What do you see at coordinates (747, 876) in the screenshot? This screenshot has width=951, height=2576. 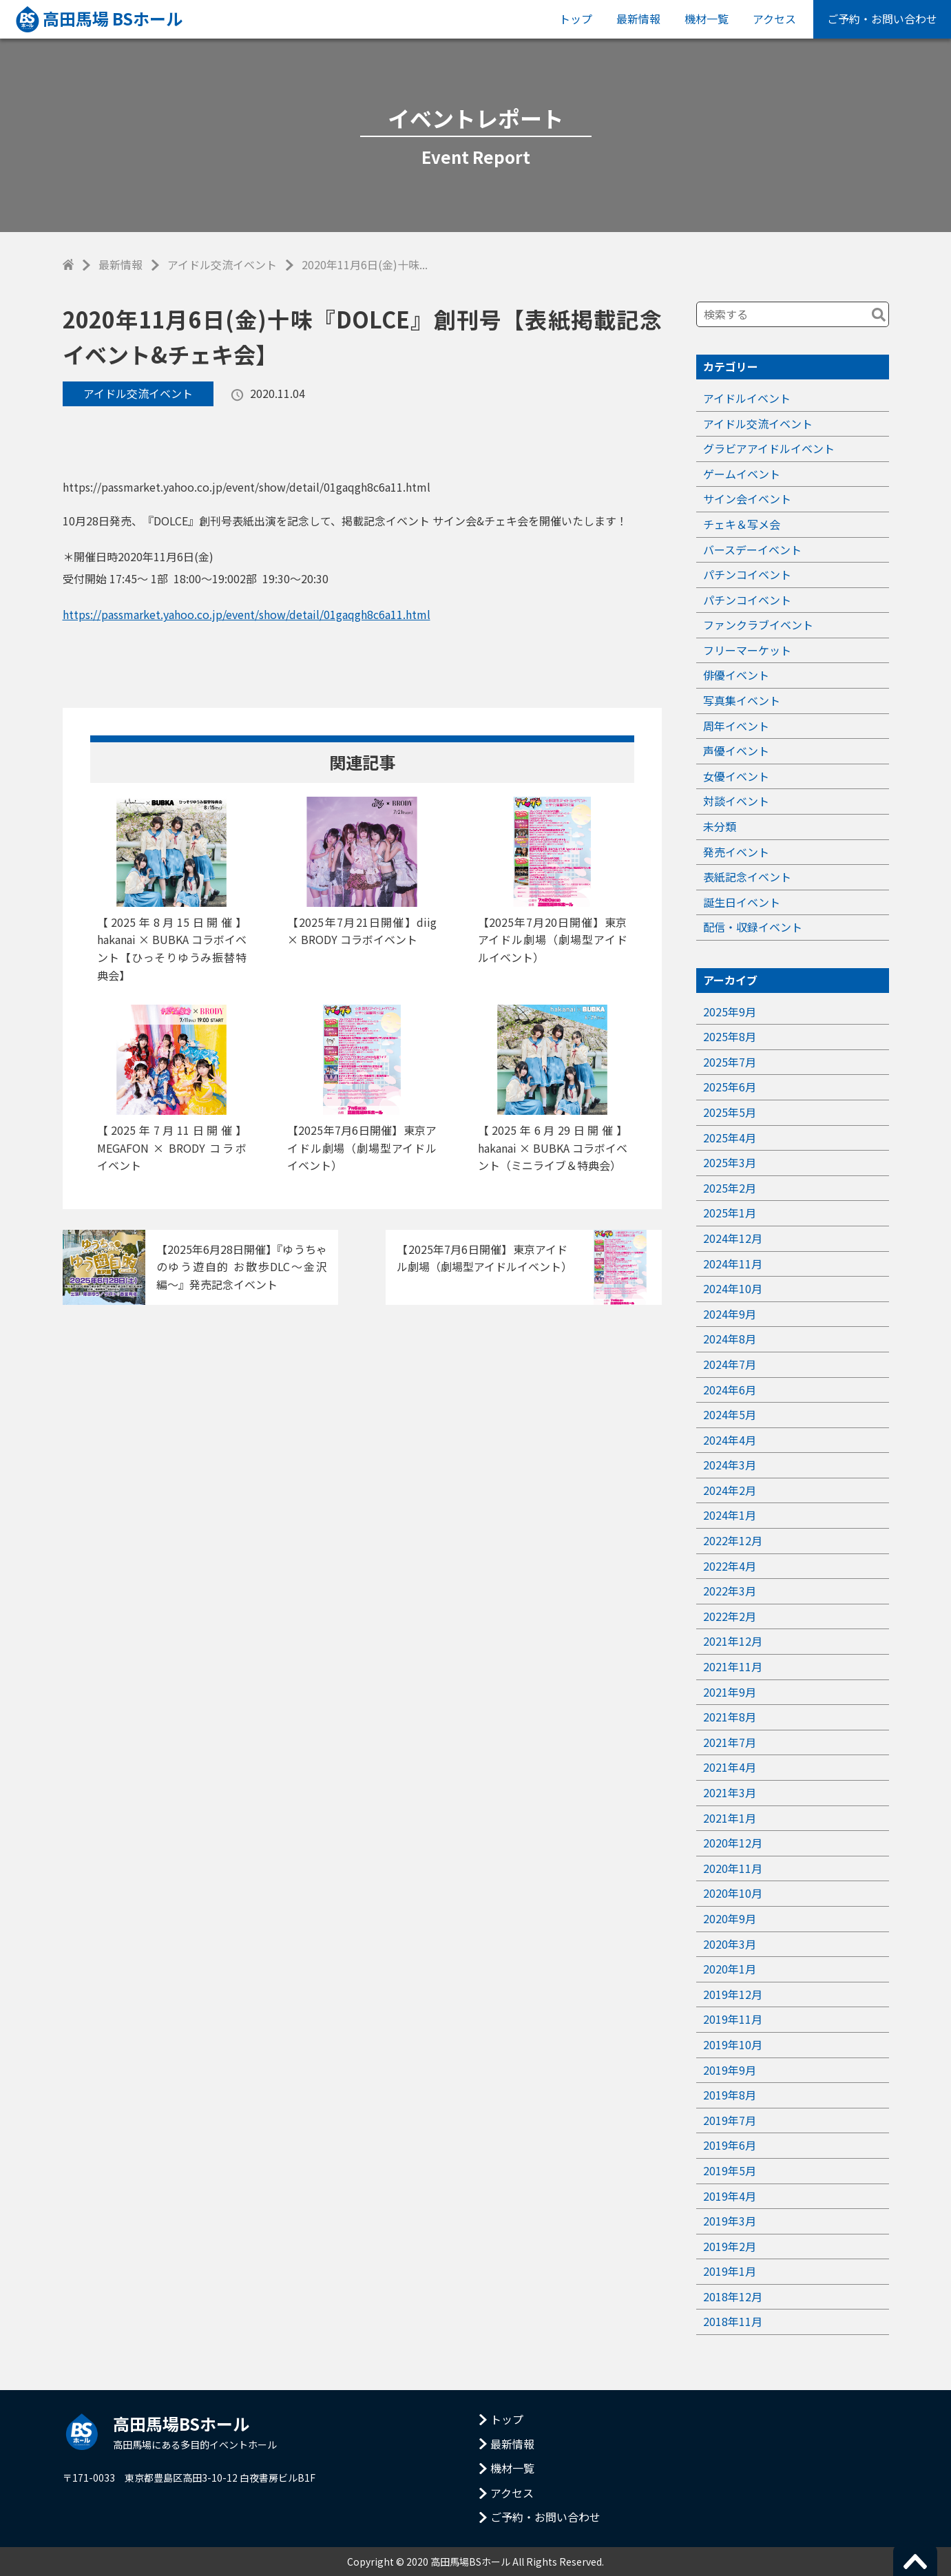 I see `表紙記念イベント` at bounding box center [747, 876].